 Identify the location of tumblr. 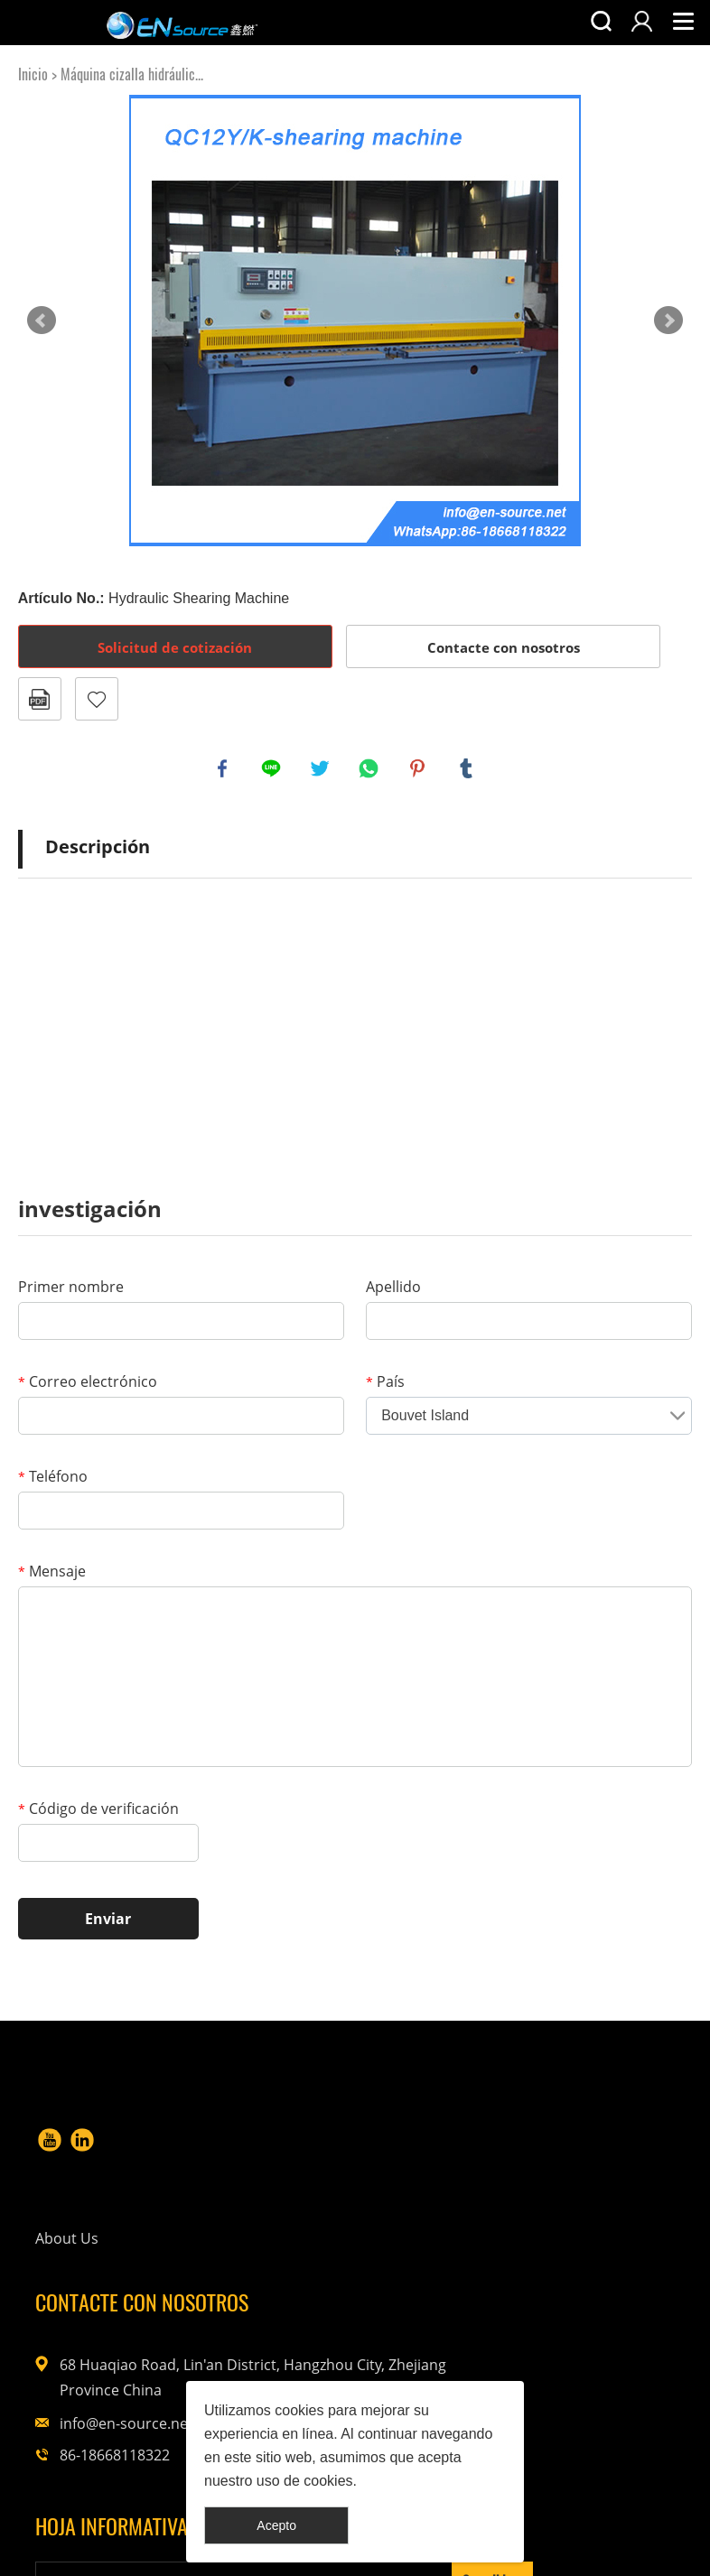
(467, 770).